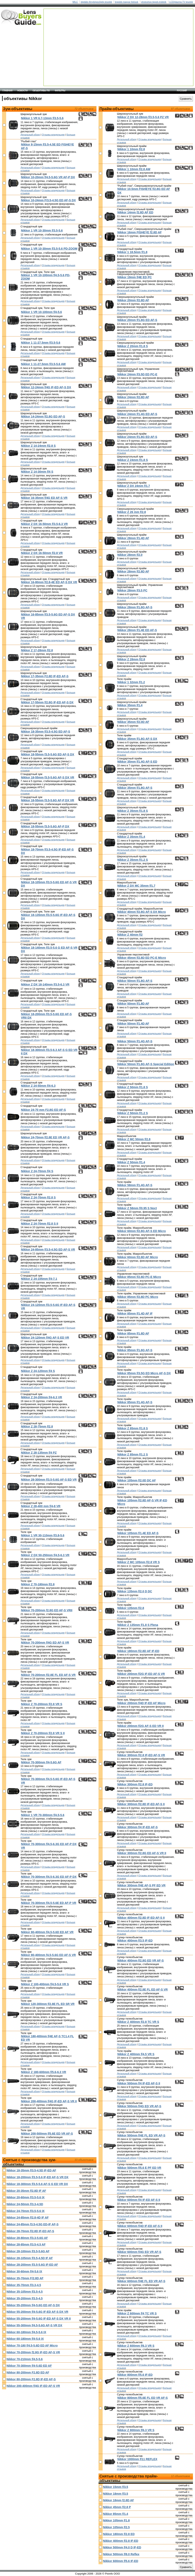 This screenshot has width=195, height=2576. I want to click on Nikkor 16mm FISHEYE f2.8D AF, so click(139, 232).